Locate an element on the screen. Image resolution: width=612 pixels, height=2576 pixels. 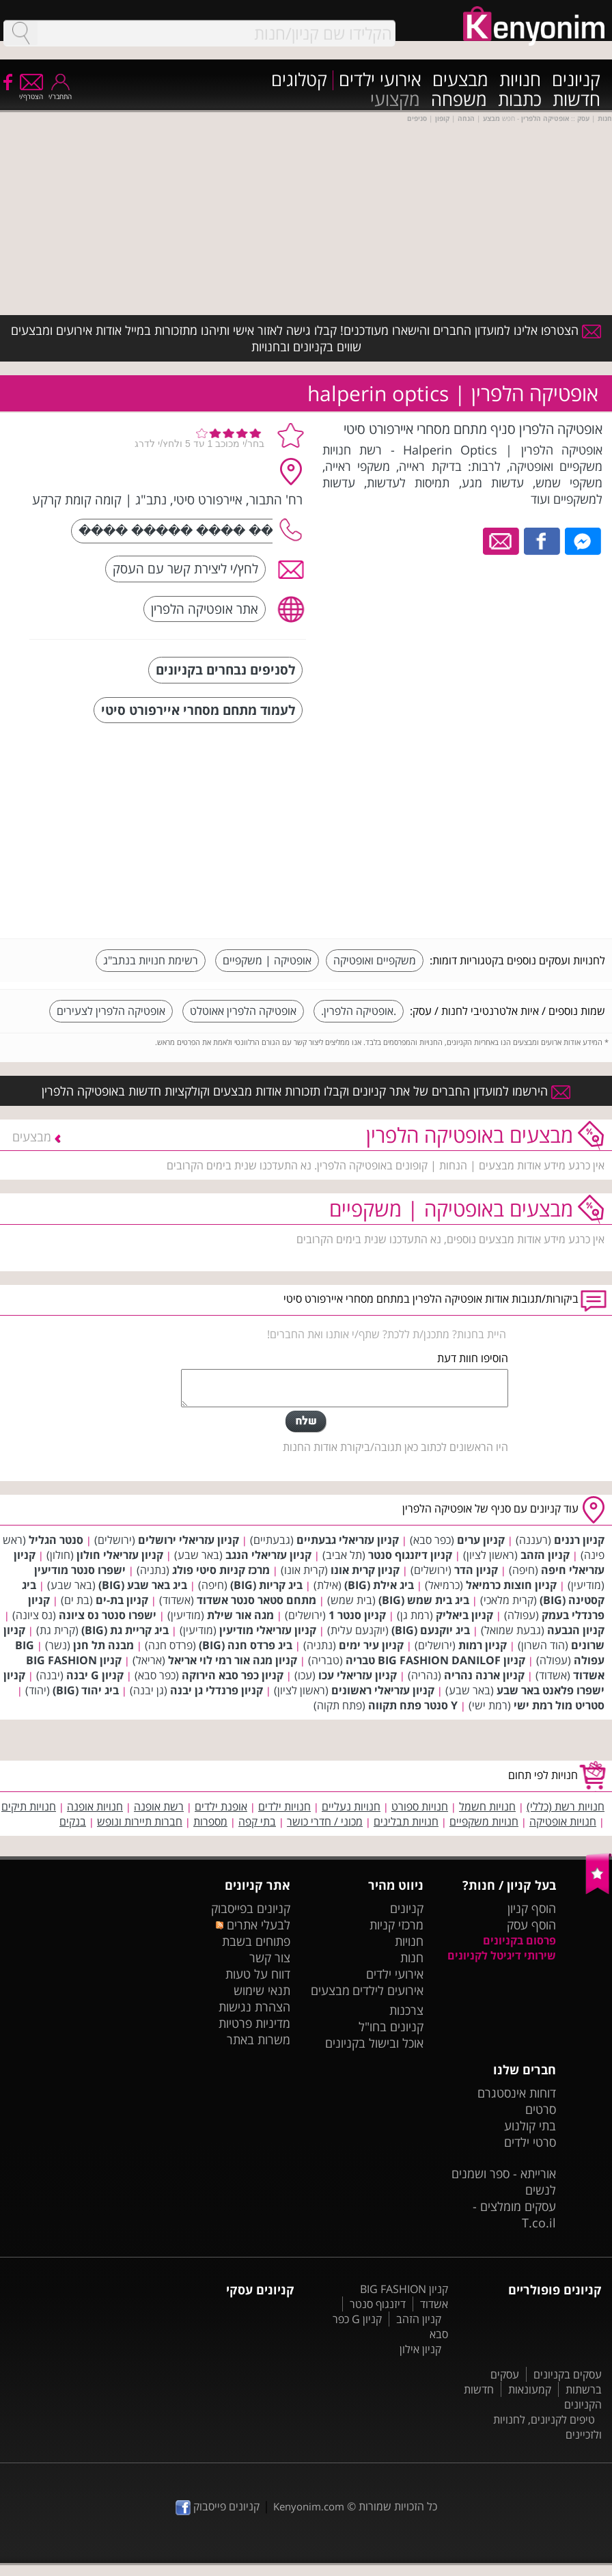
Y סנטר פתח תקווה is located at coordinates (413, 1705).